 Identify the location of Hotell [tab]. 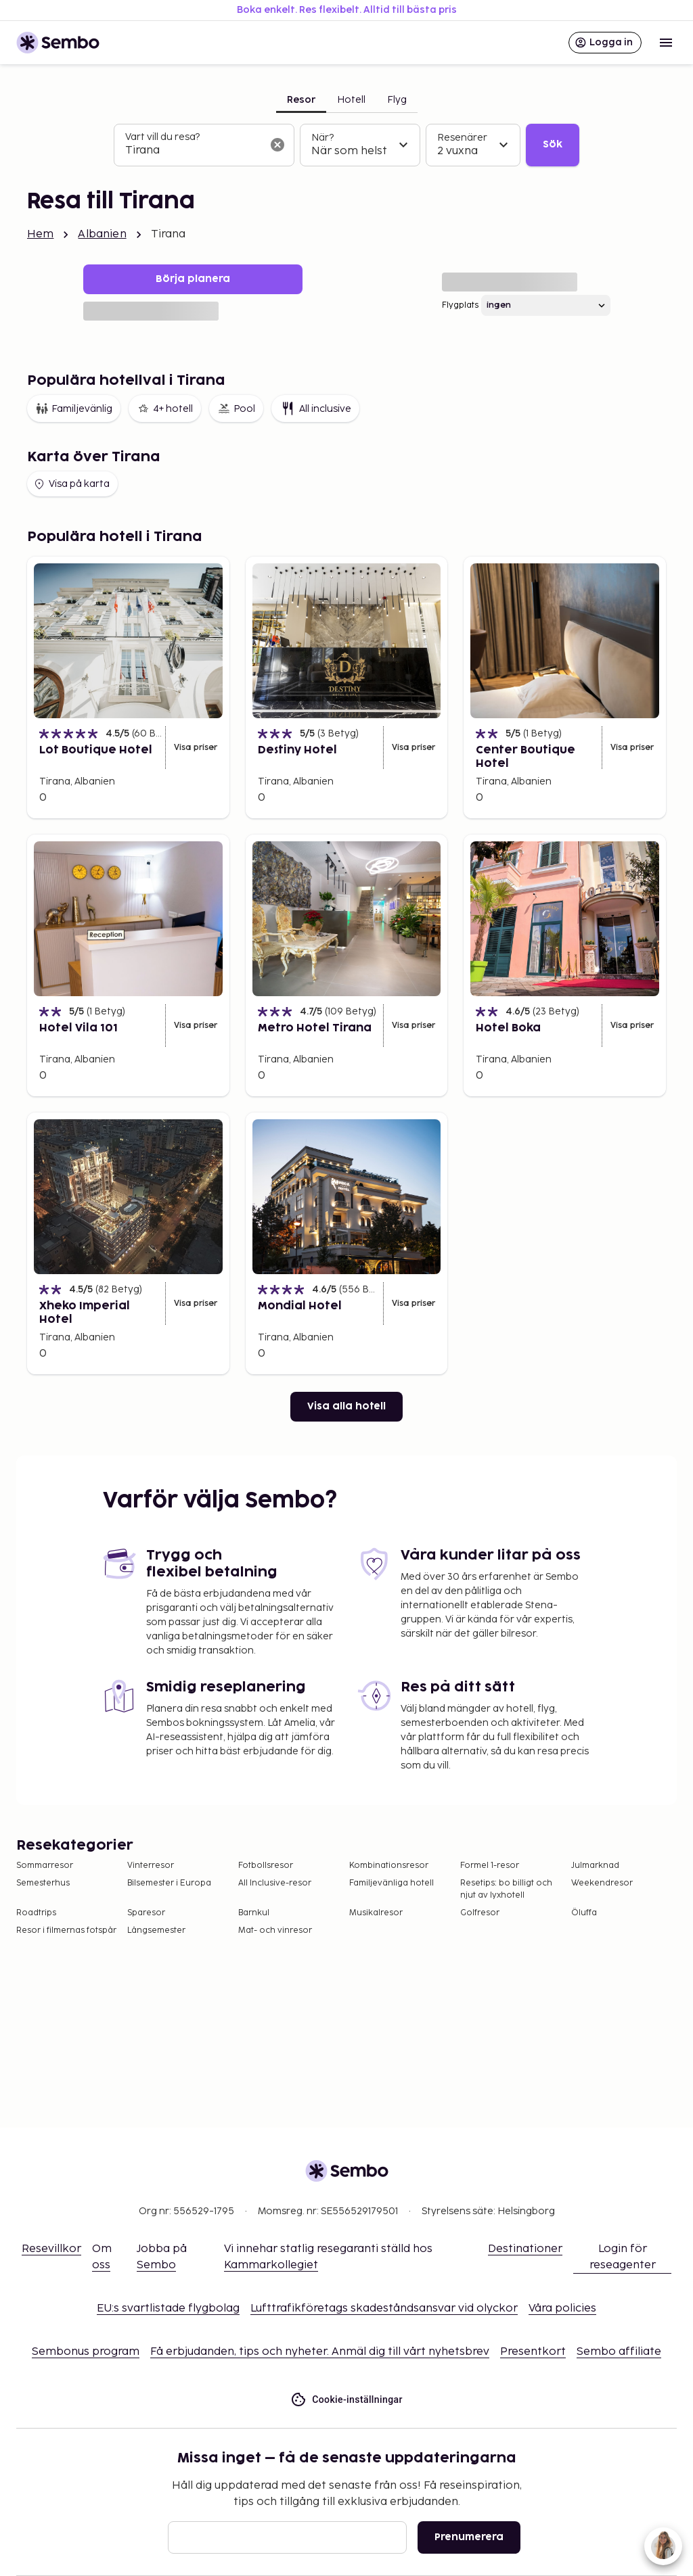
(351, 100).